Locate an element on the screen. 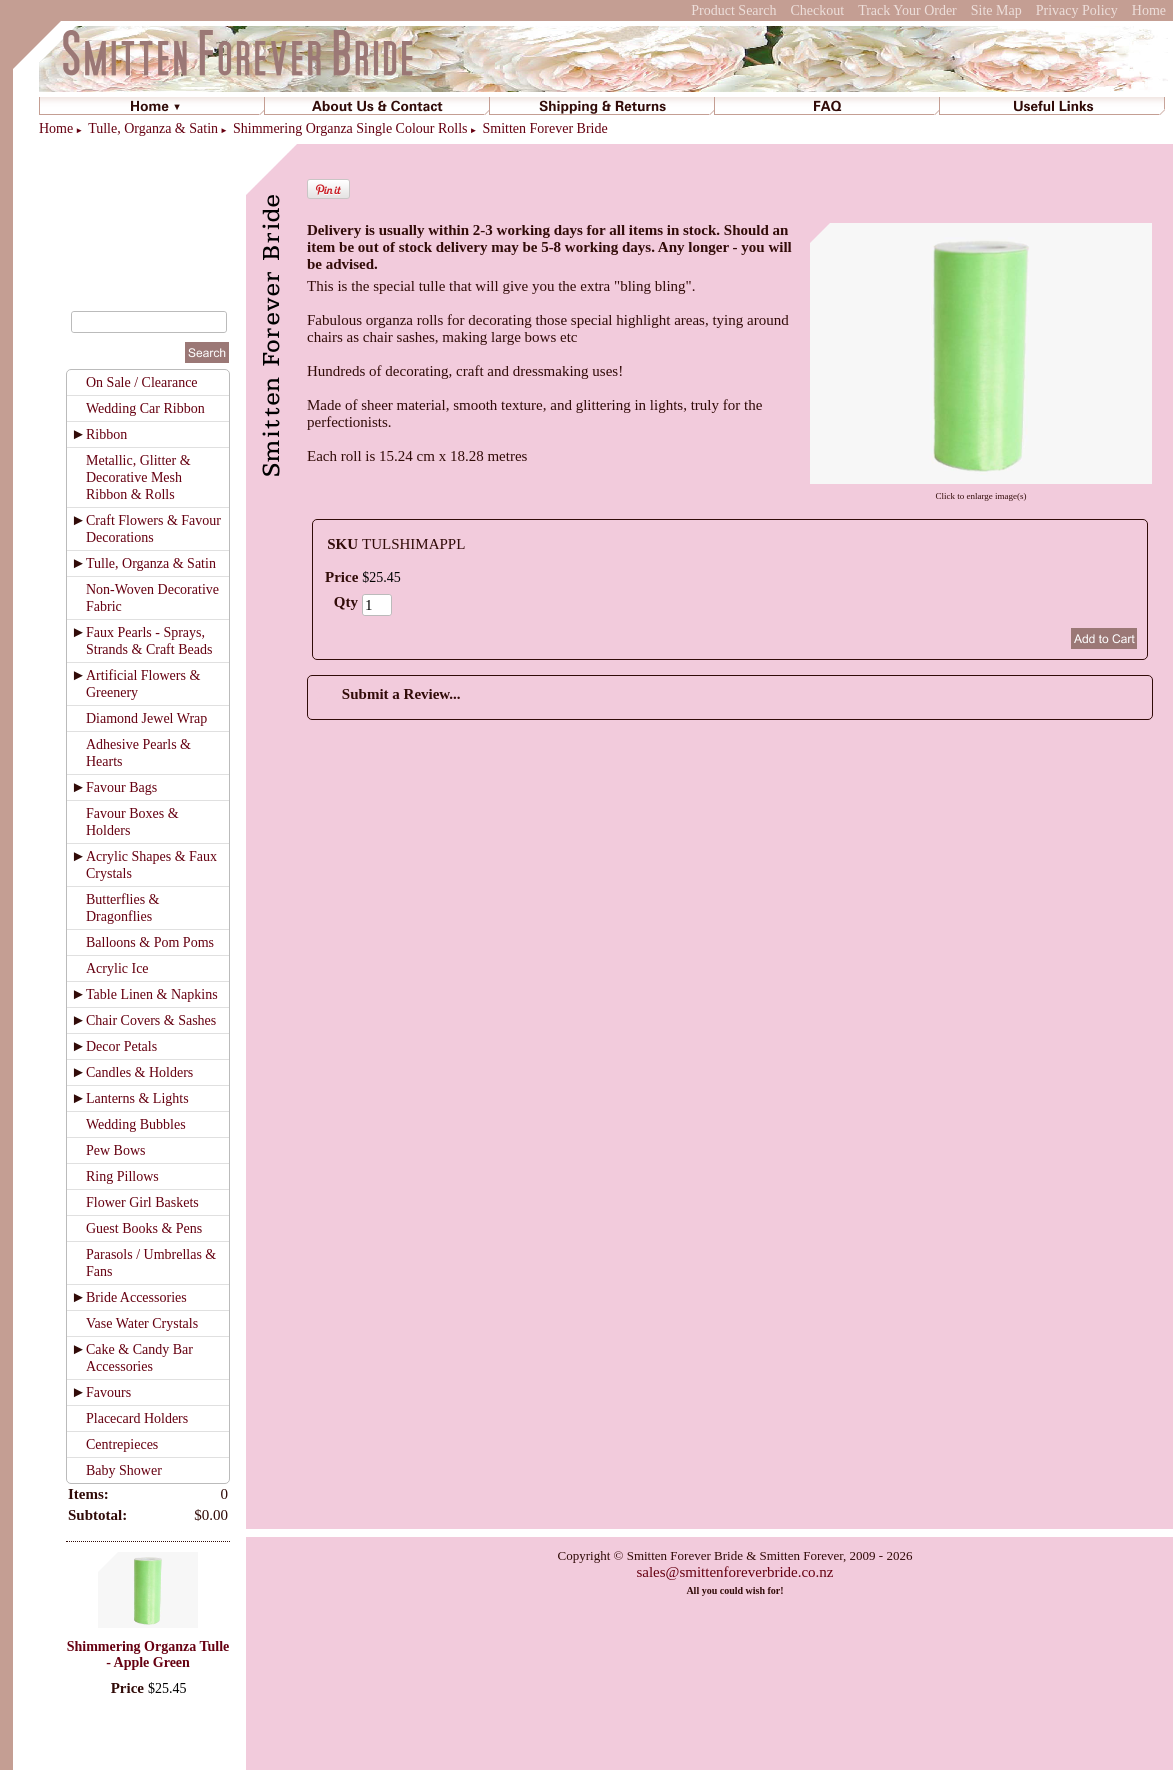 This screenshot has height=1770, width=1173. Flower Girl Baskets is located at coordinates (142, 1202).